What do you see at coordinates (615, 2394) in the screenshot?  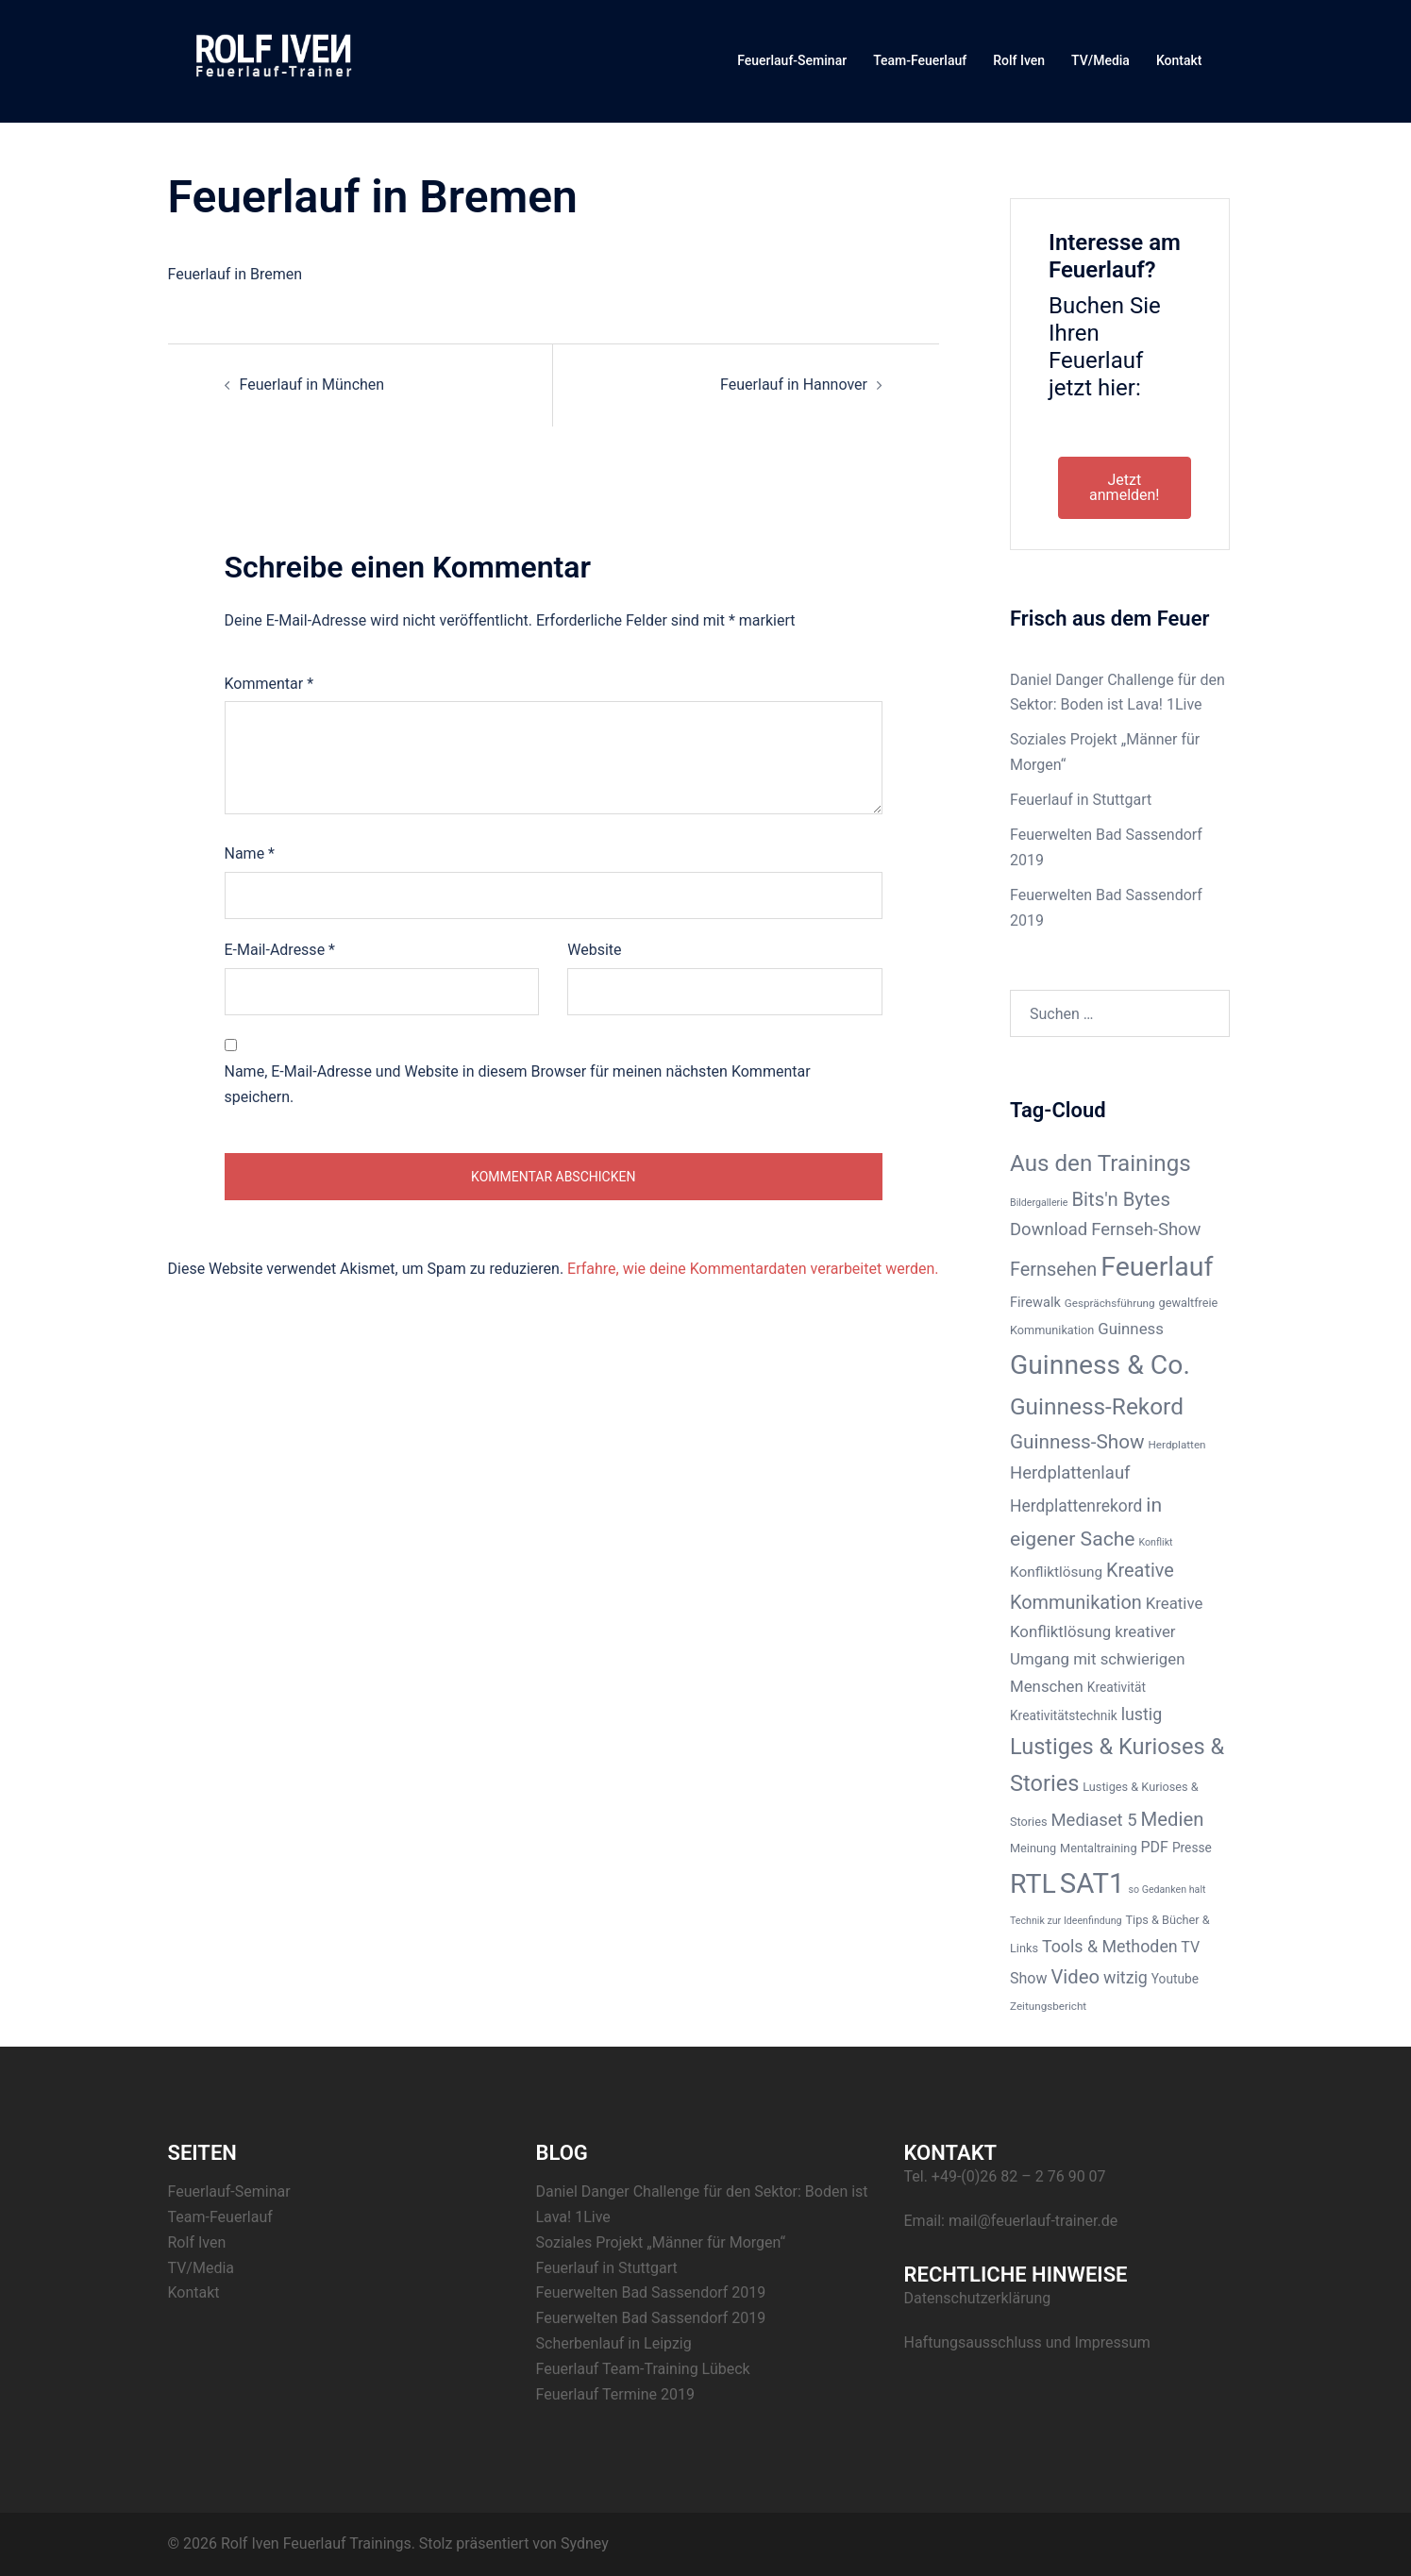 I see `Feuerlauf Termine 2019` at bounding box center [615, 2394].